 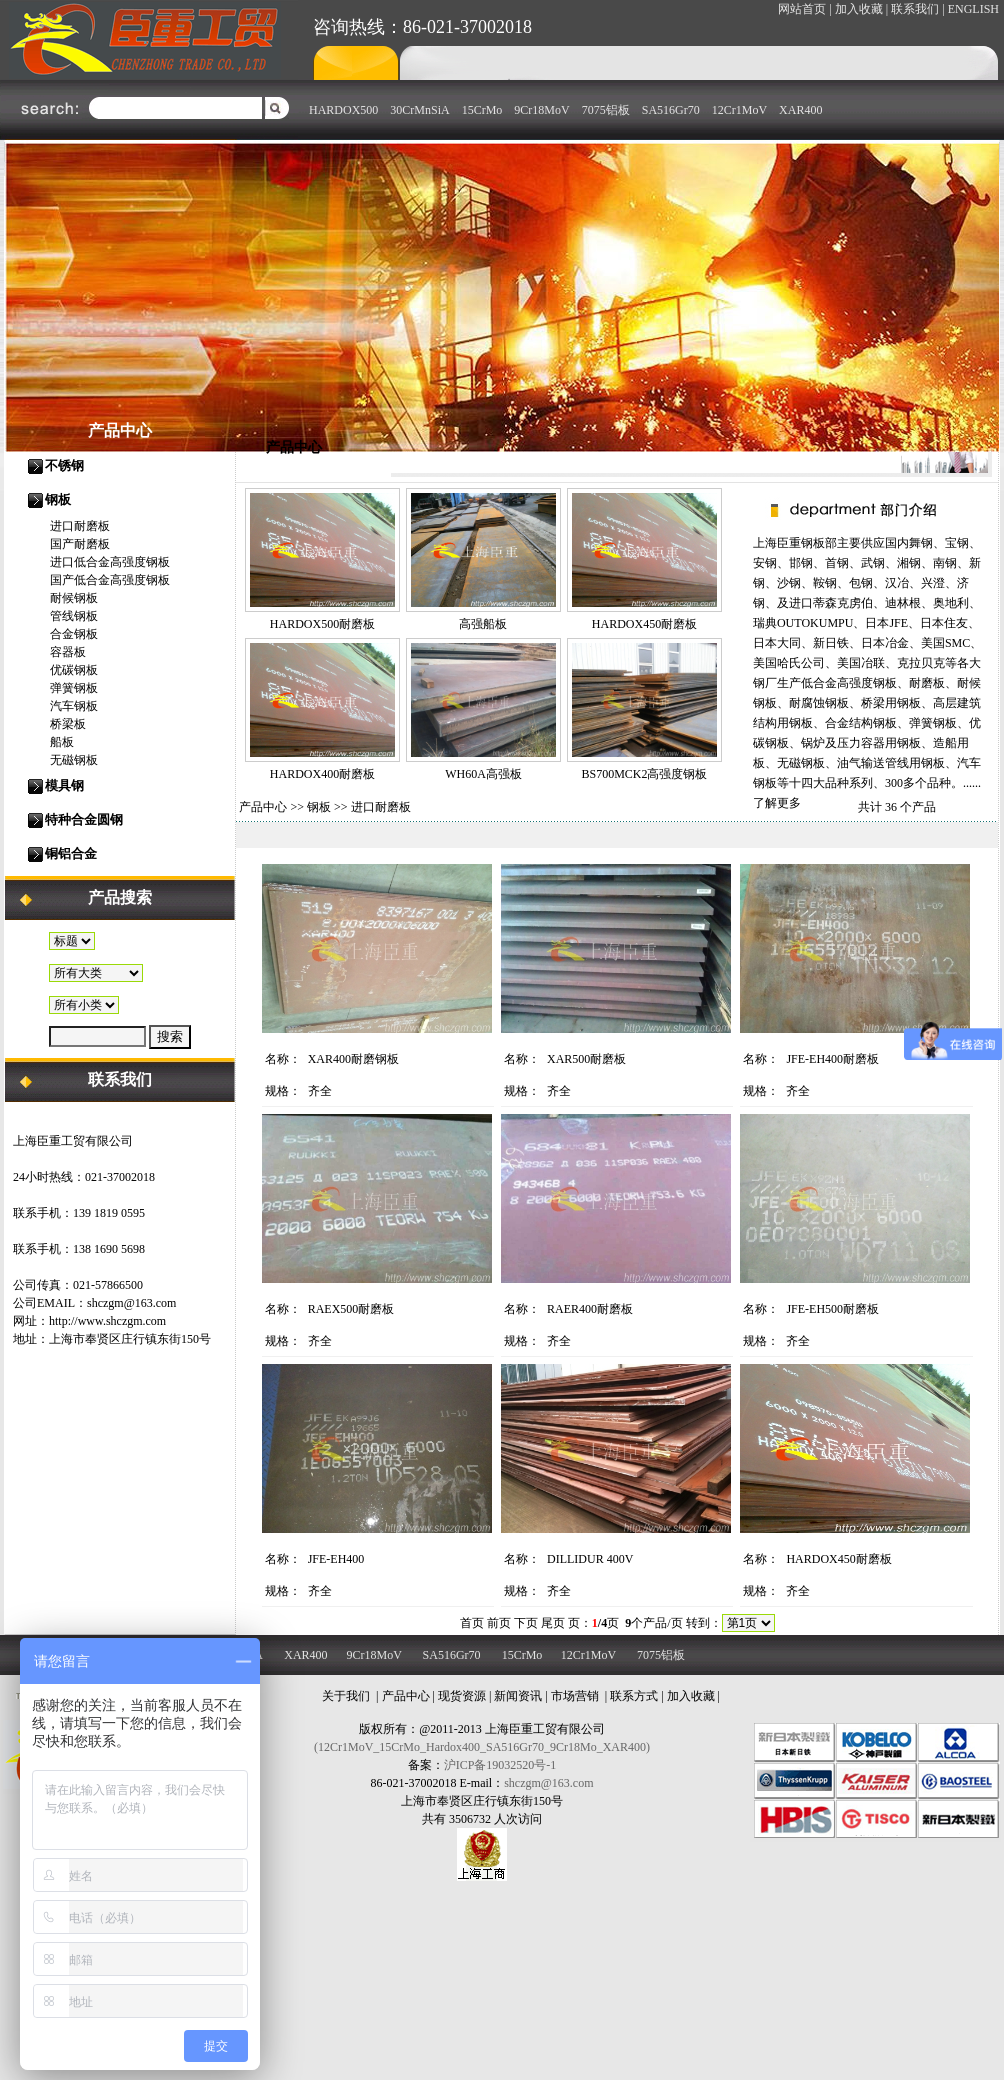 I want to click on 市场营销, so click(x=575, y=1696).